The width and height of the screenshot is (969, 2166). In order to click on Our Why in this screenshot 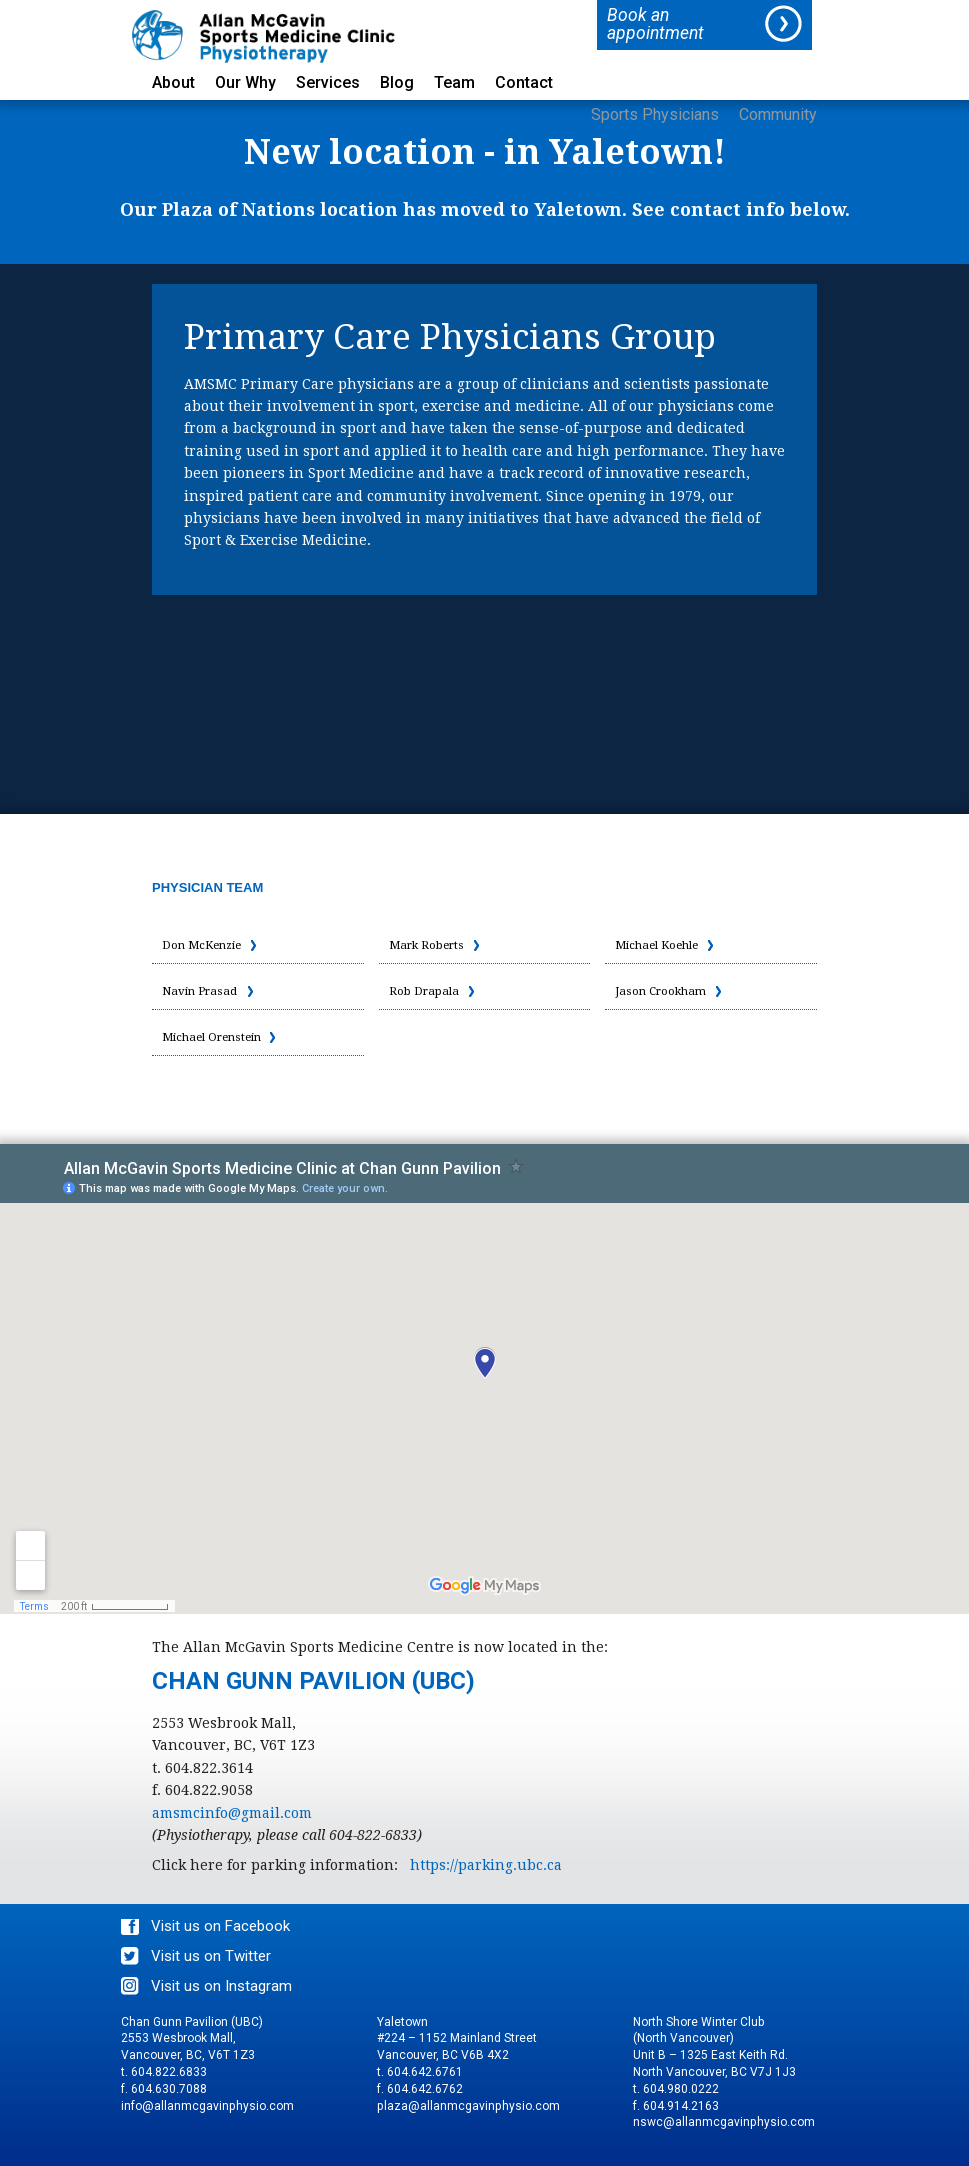, I will do `click(245, 83)`.